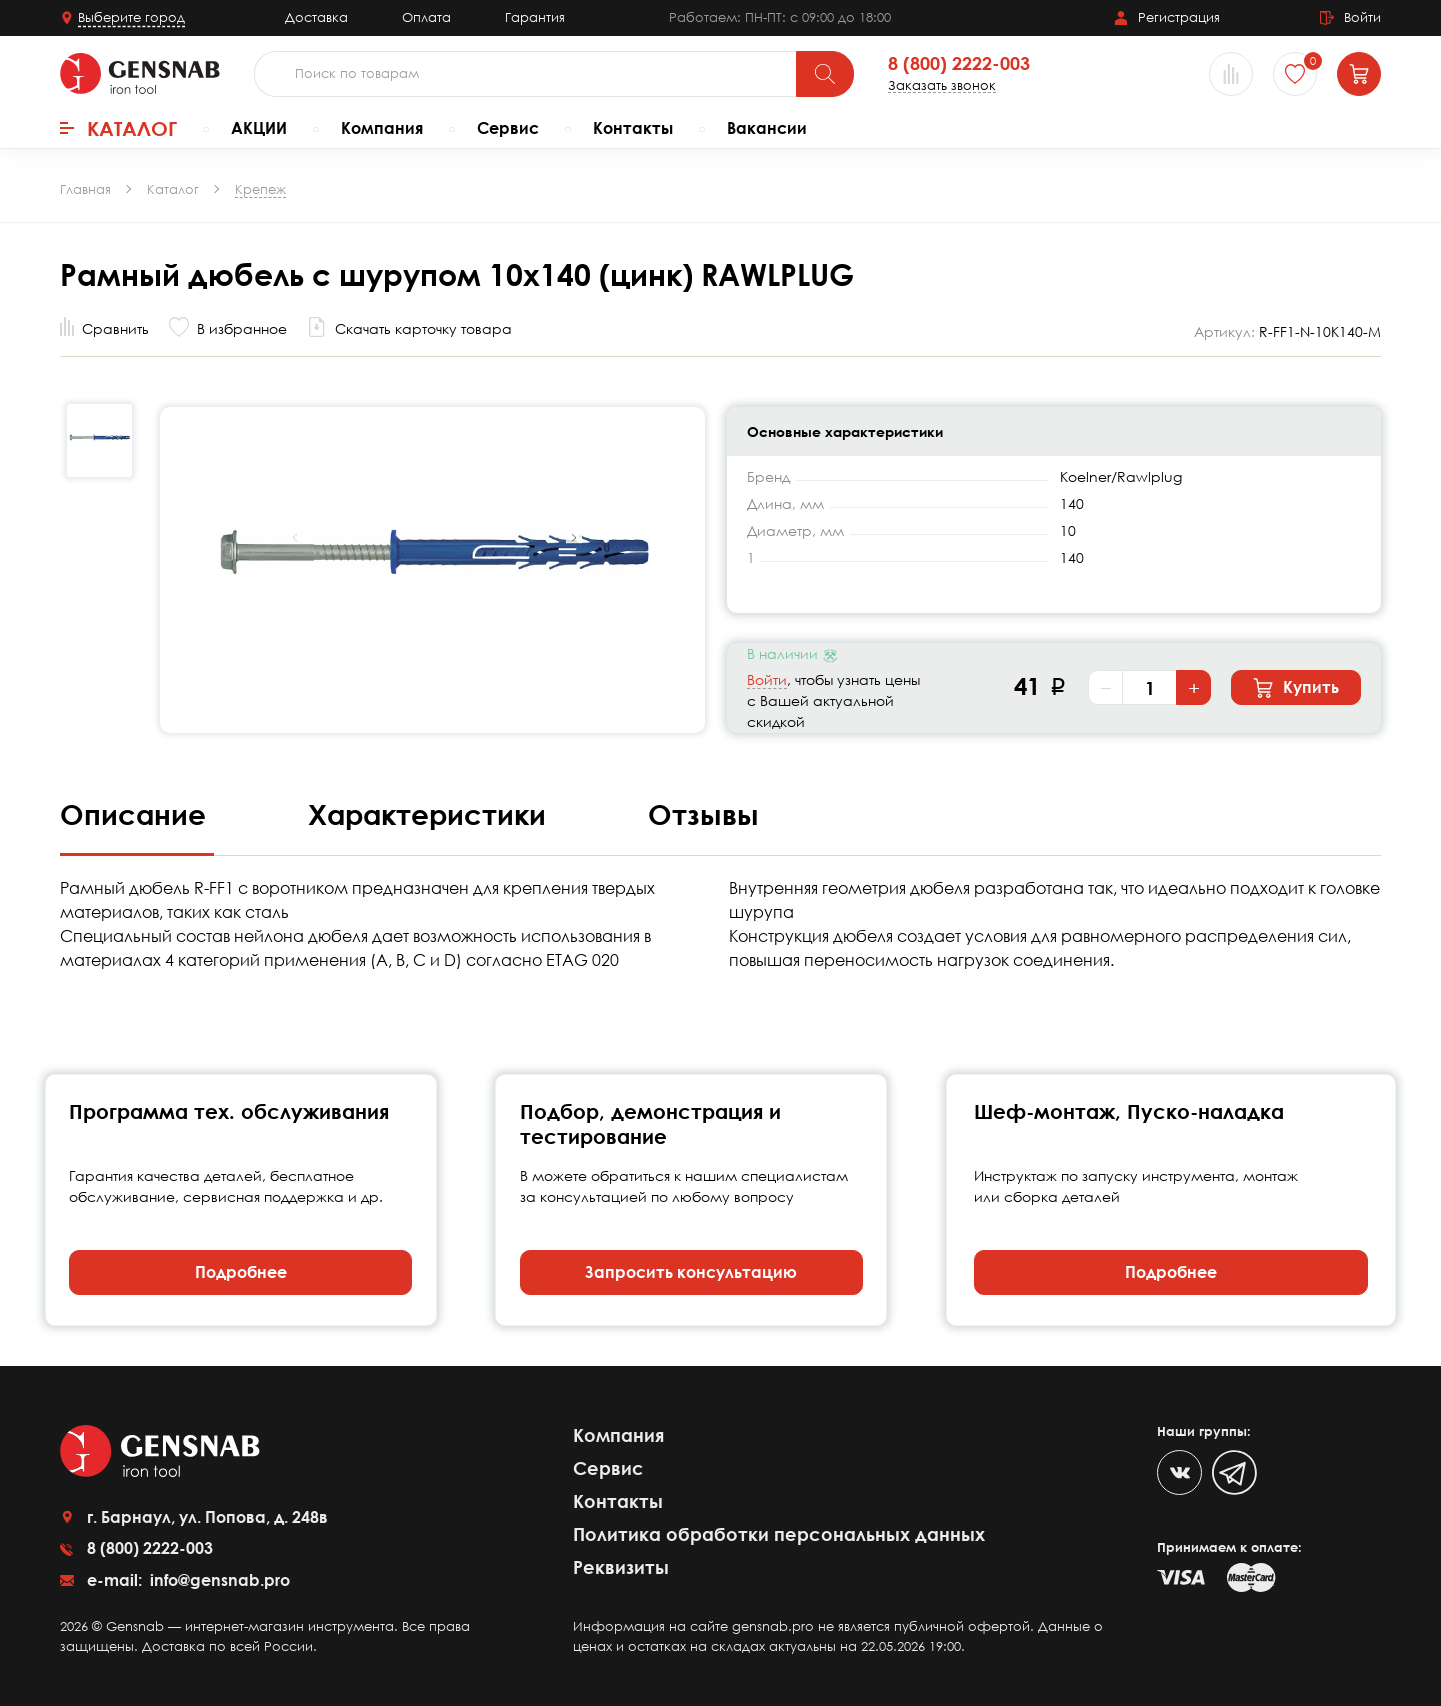 The image size is (1441, 1706). Describe the element at coordinates (942, 85) in the screenshot. I see `Заказать звонок` at that location.